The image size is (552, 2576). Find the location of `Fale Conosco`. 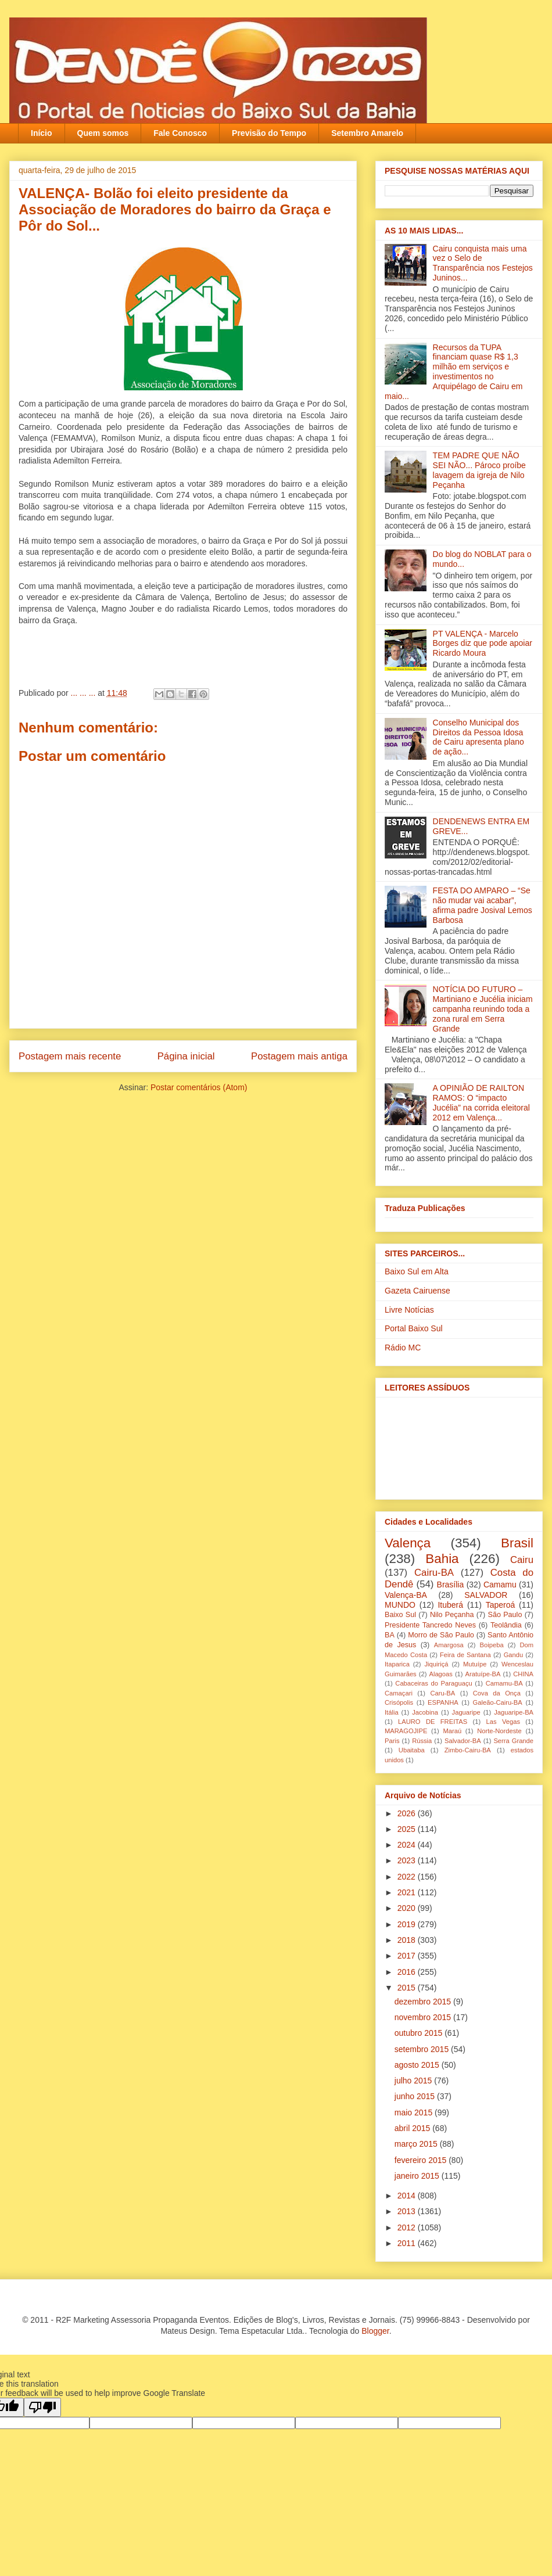

Fale Conosco is located at coordinates (180, 133).